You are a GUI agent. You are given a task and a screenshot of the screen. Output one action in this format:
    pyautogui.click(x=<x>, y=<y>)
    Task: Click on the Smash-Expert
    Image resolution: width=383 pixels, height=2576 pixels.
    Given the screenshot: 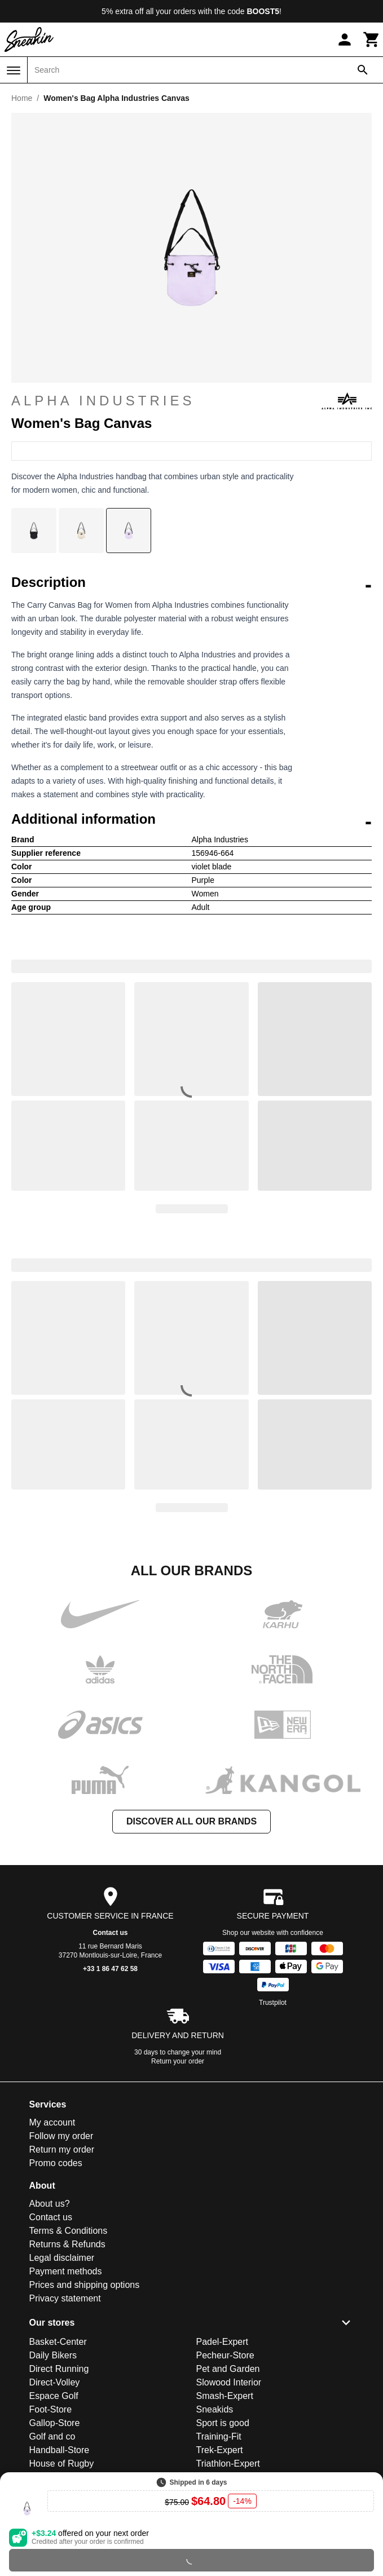 What is the action you would take?
    pyautogui.click(x=224, y=2396)
    